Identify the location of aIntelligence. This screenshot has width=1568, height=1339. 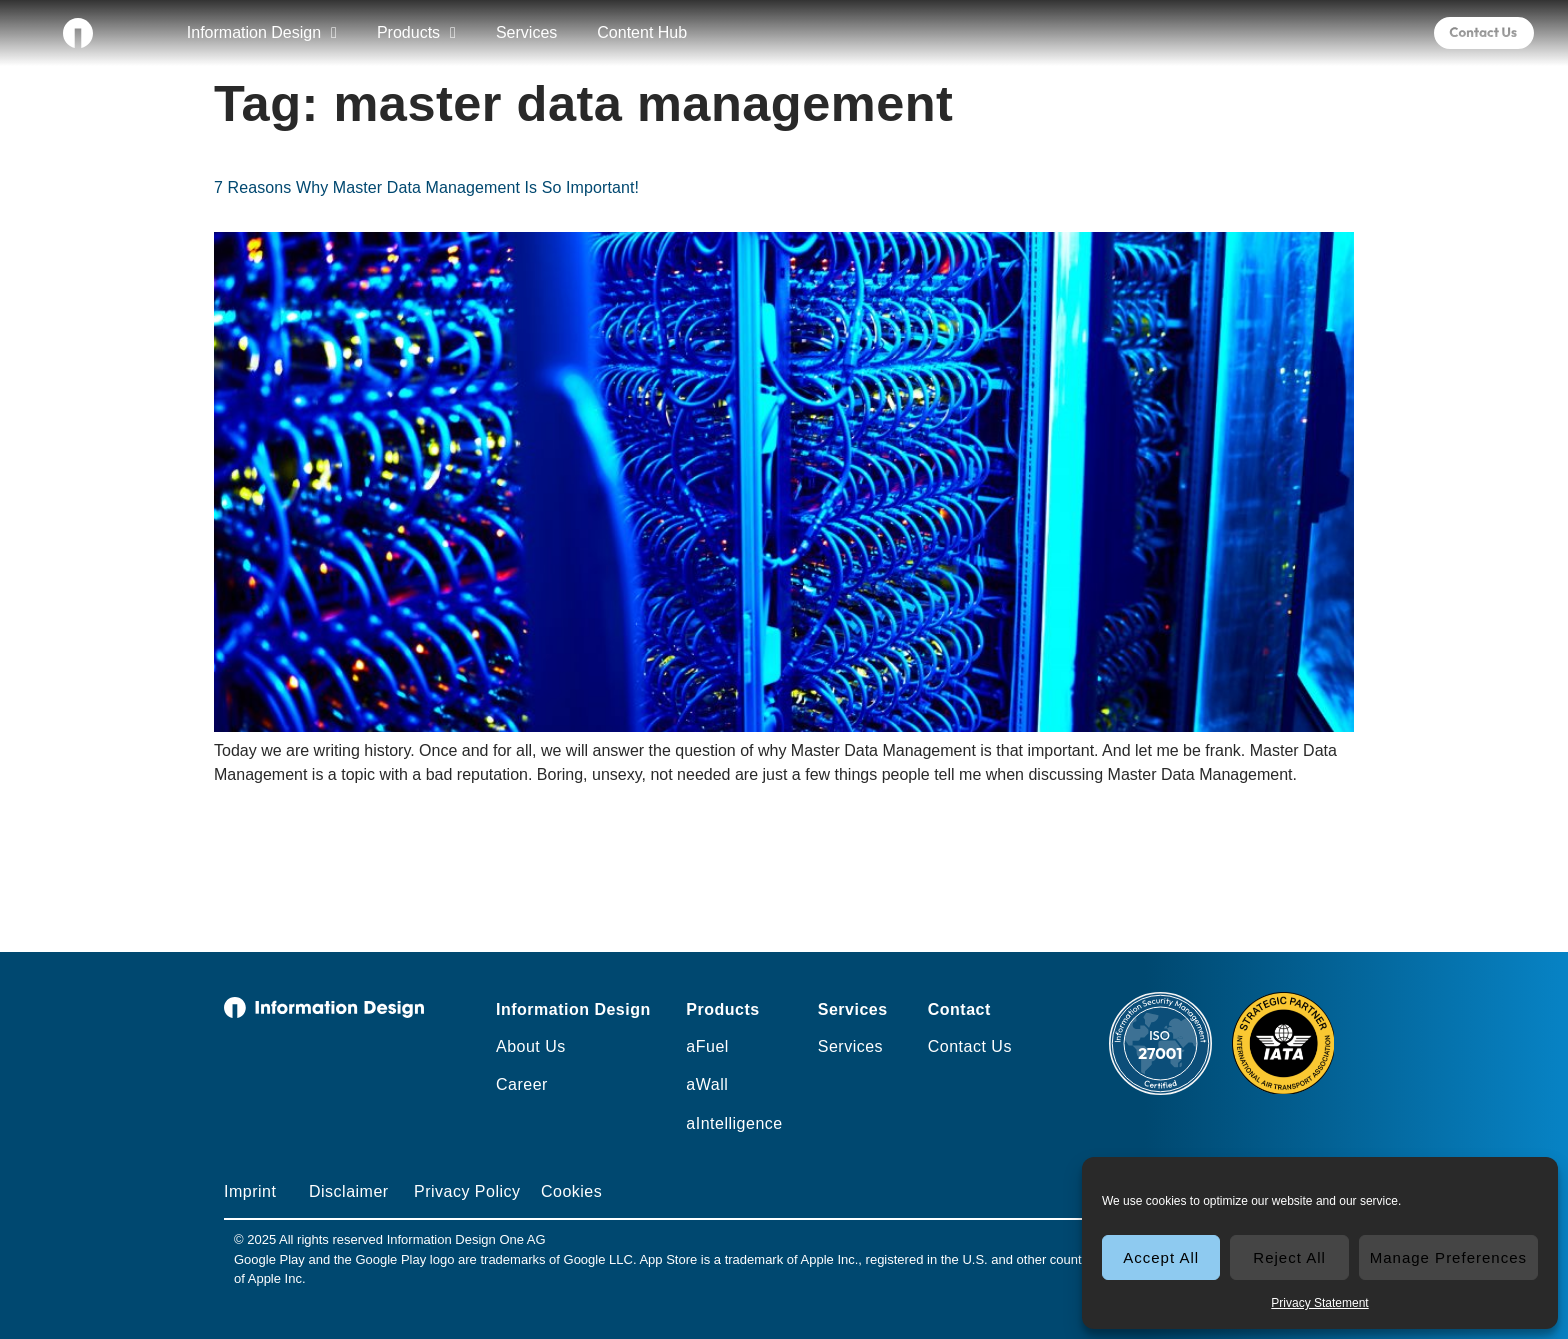
(734, 1123).